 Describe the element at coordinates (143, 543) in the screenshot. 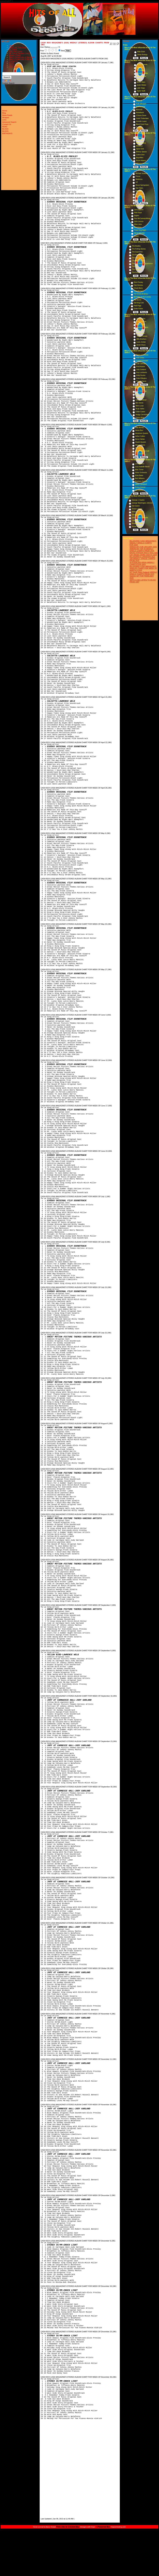

I see `BILLBOARD (USA) MAGAZINE'S WEEKLY SINGLE CHARTS FOR,2025` at that location.